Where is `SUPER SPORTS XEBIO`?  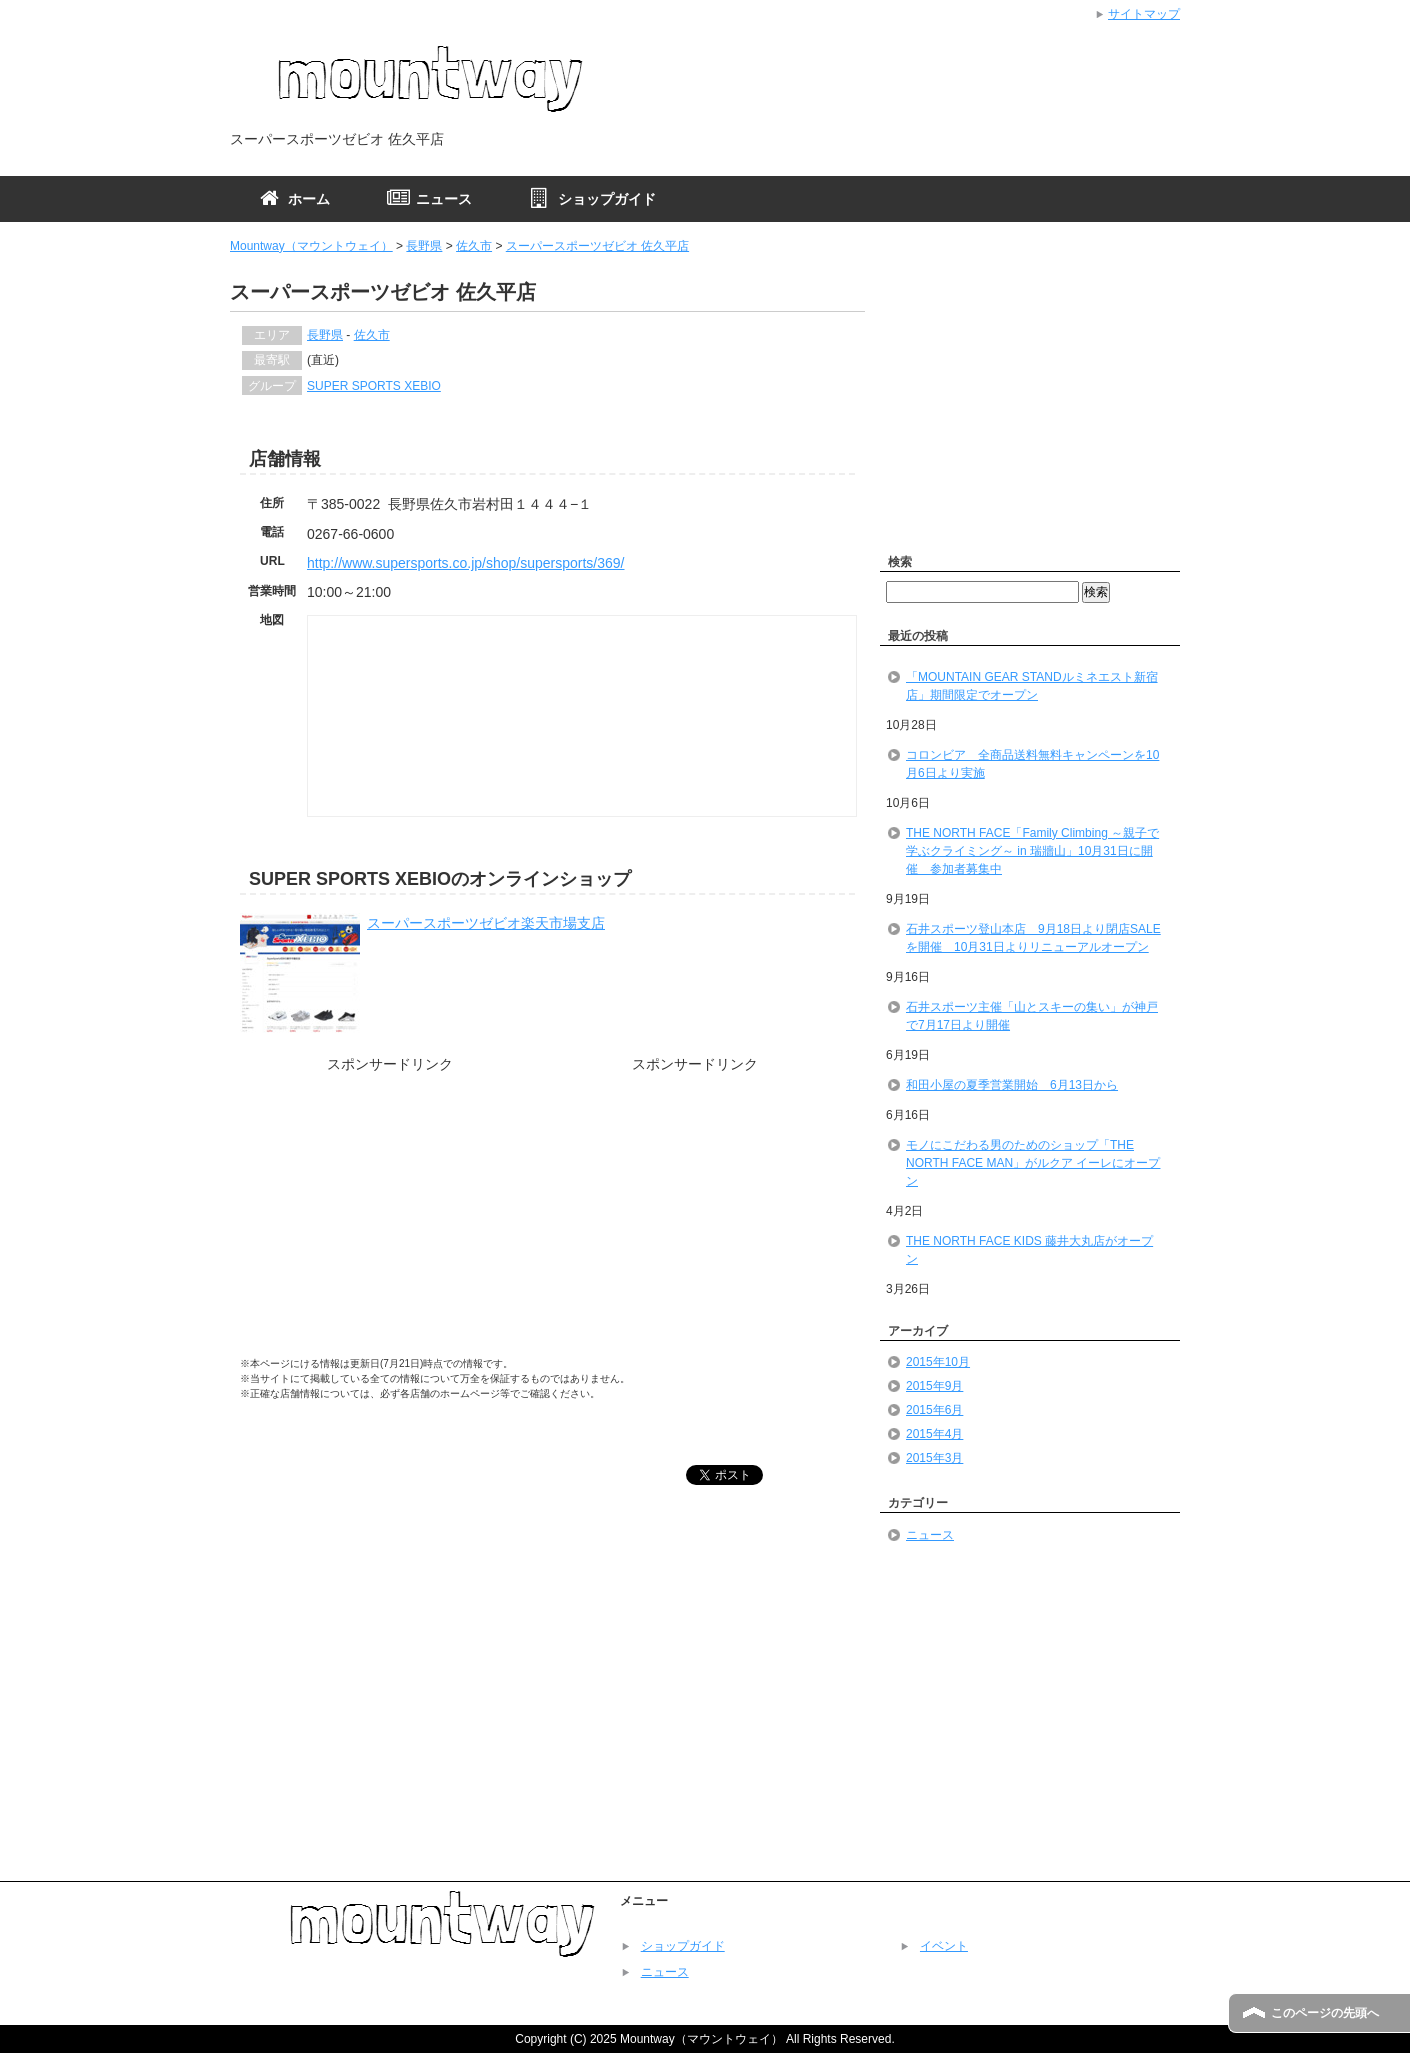
SUPER SPORTS XEBIO is located at coordinates (374, 386).